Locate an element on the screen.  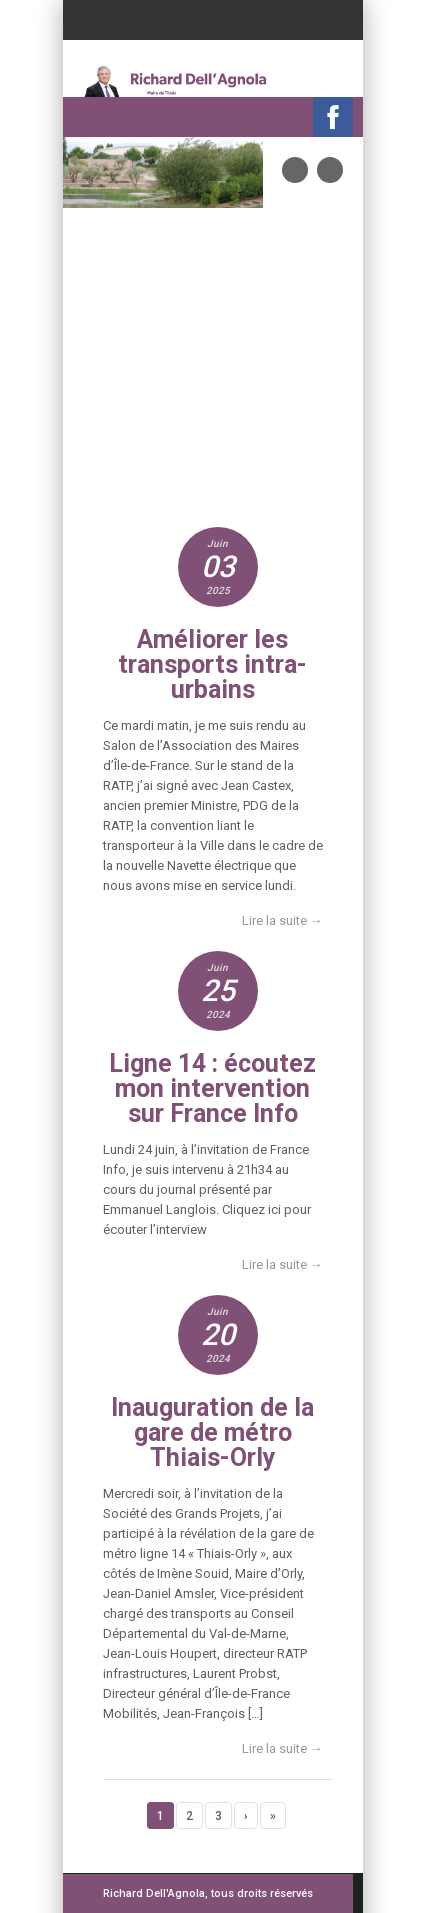
Inauguration de la gare de métro Thiais-Orly is located at coordinates (212, 1432).